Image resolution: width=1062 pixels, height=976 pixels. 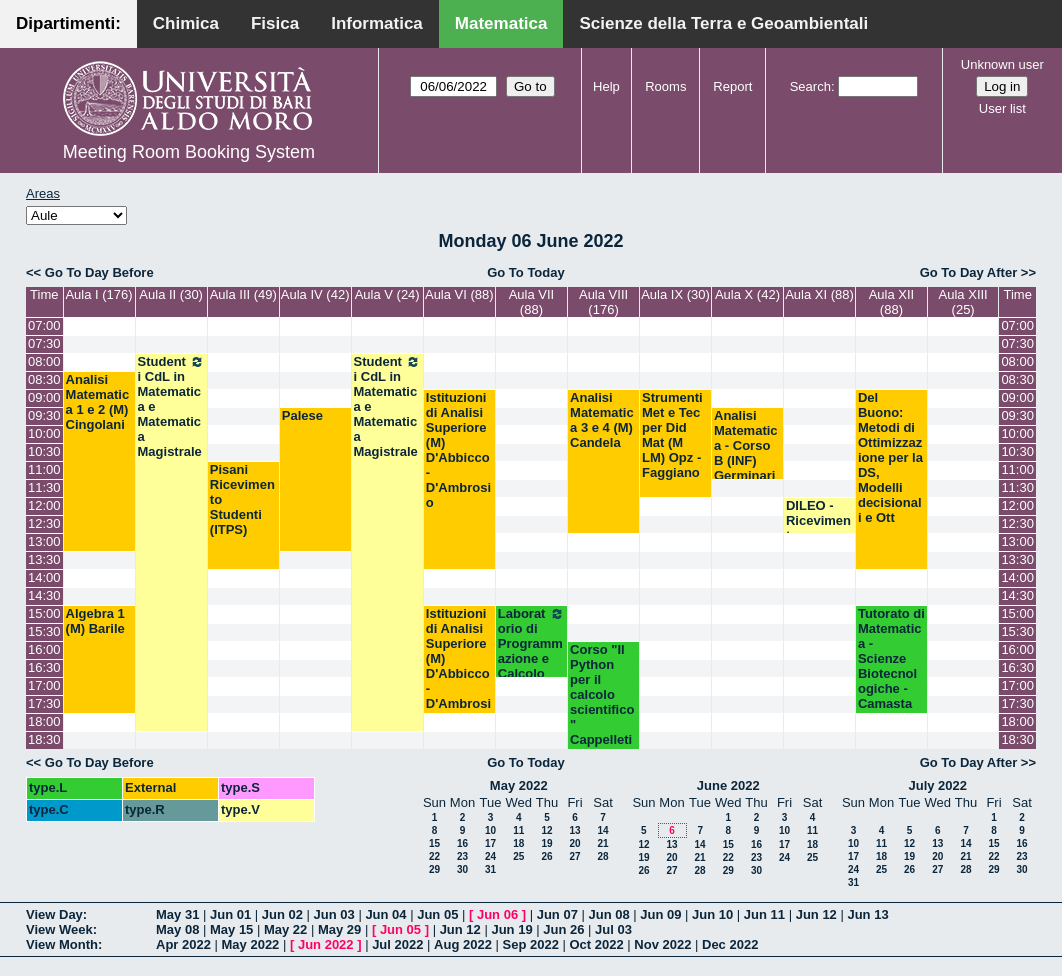 I want to click on May 29, so click(x=339, y=929).